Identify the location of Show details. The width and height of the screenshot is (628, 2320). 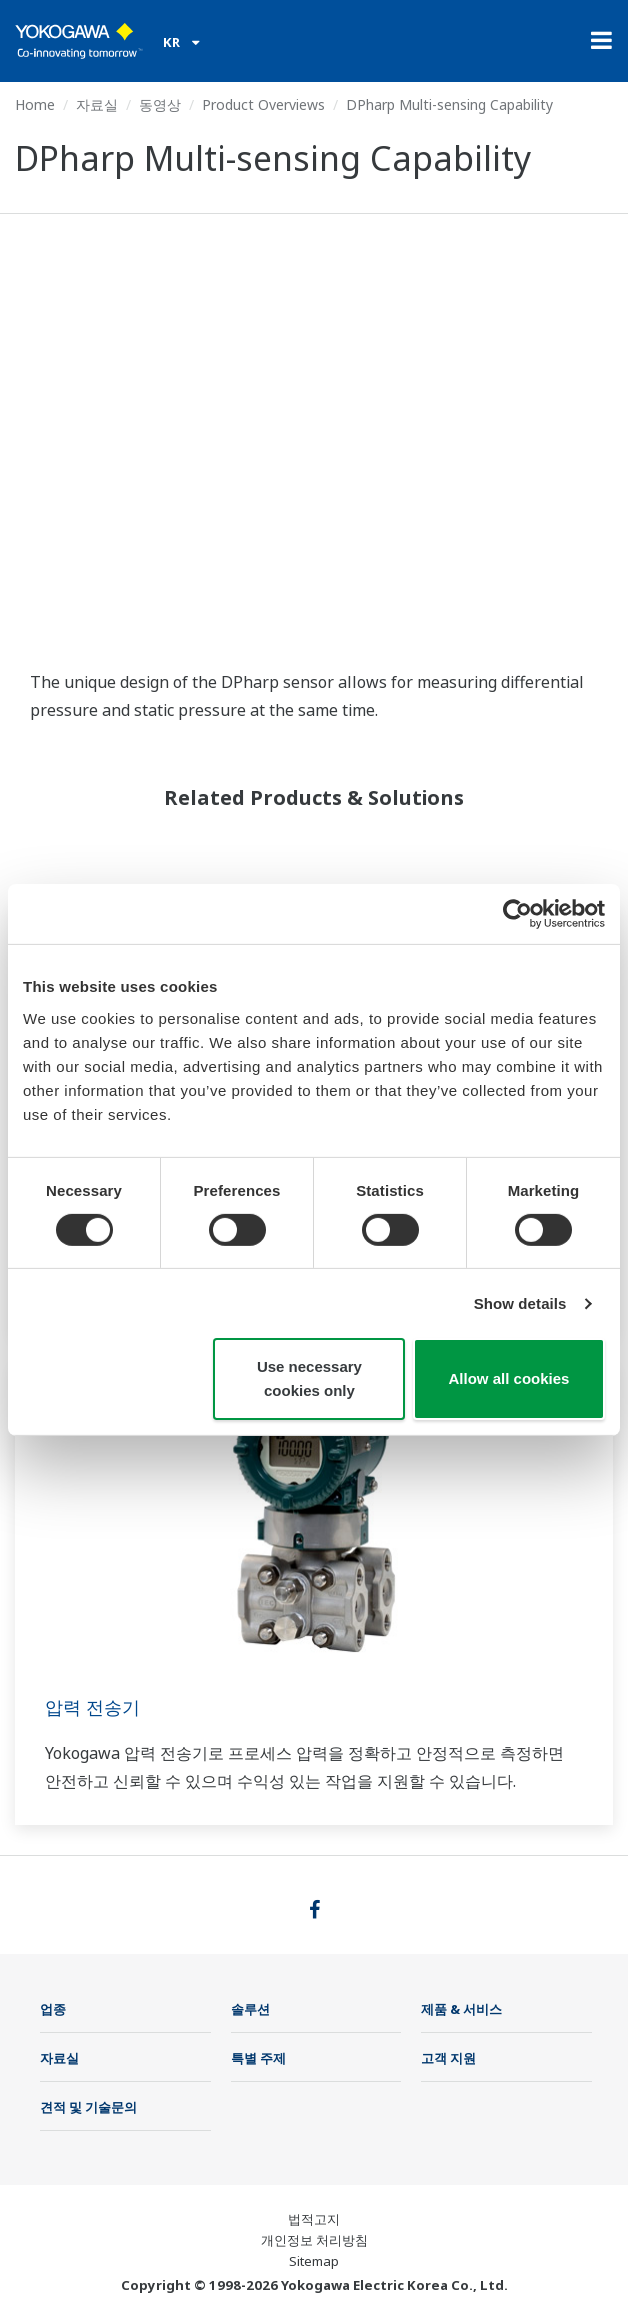
(520, 1303).